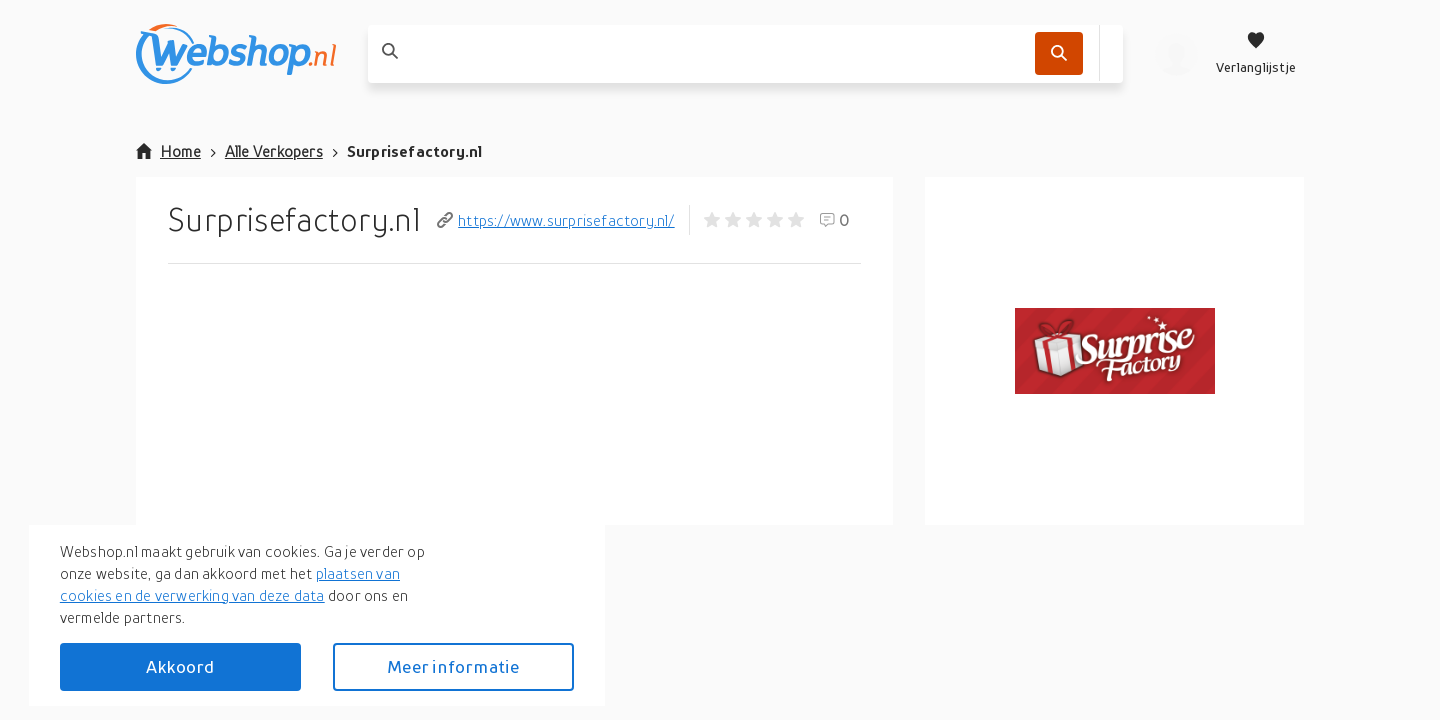 This screenshot has height=720, width=1440. Describe the element at coordinates (180, 666) in the screenshot. I see `Akkoord` at that location.